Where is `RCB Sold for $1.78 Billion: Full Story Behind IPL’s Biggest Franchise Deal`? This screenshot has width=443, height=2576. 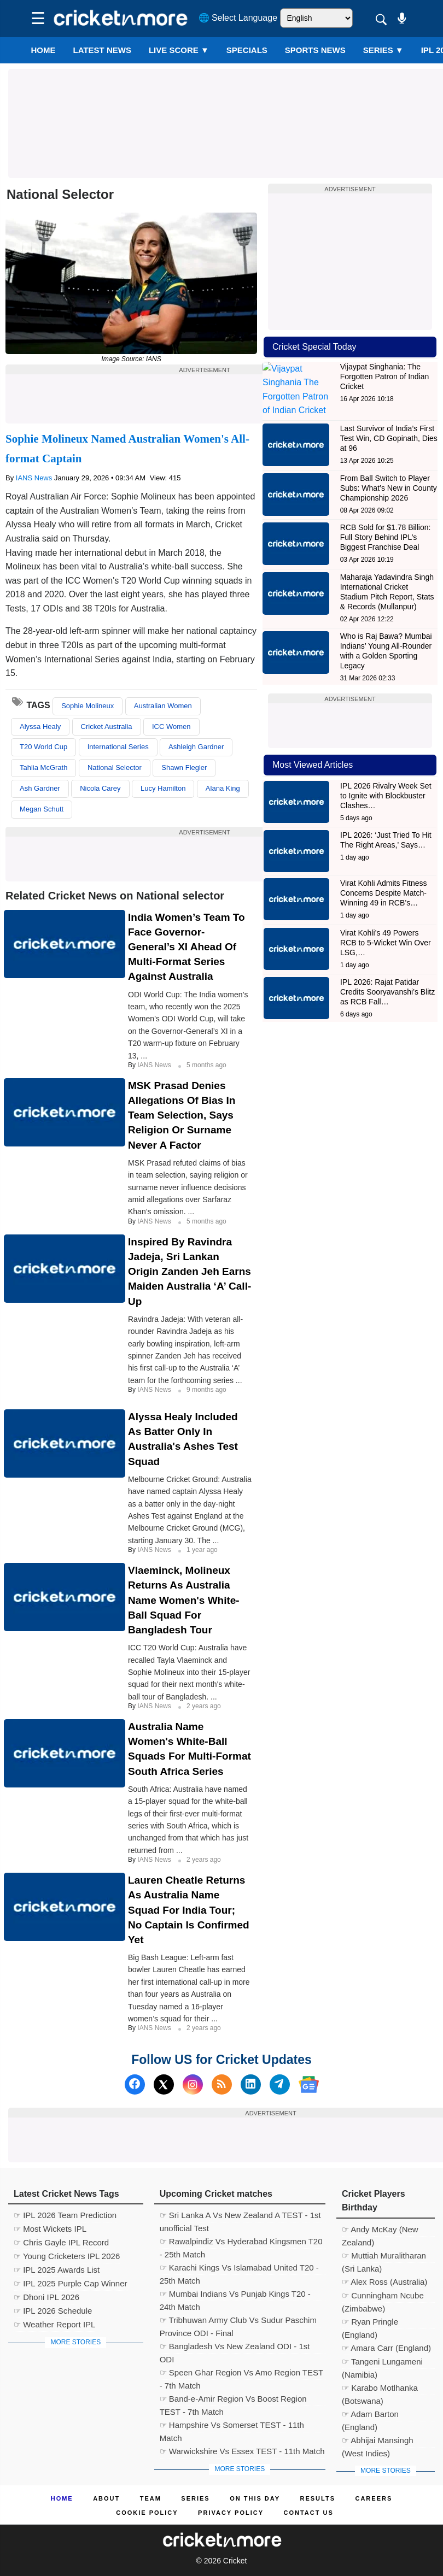 RCB Sold for $1.78 Billion: Full Story Behind IPL’s Biggest Franchise Deal is located at coordinates (385, 524).